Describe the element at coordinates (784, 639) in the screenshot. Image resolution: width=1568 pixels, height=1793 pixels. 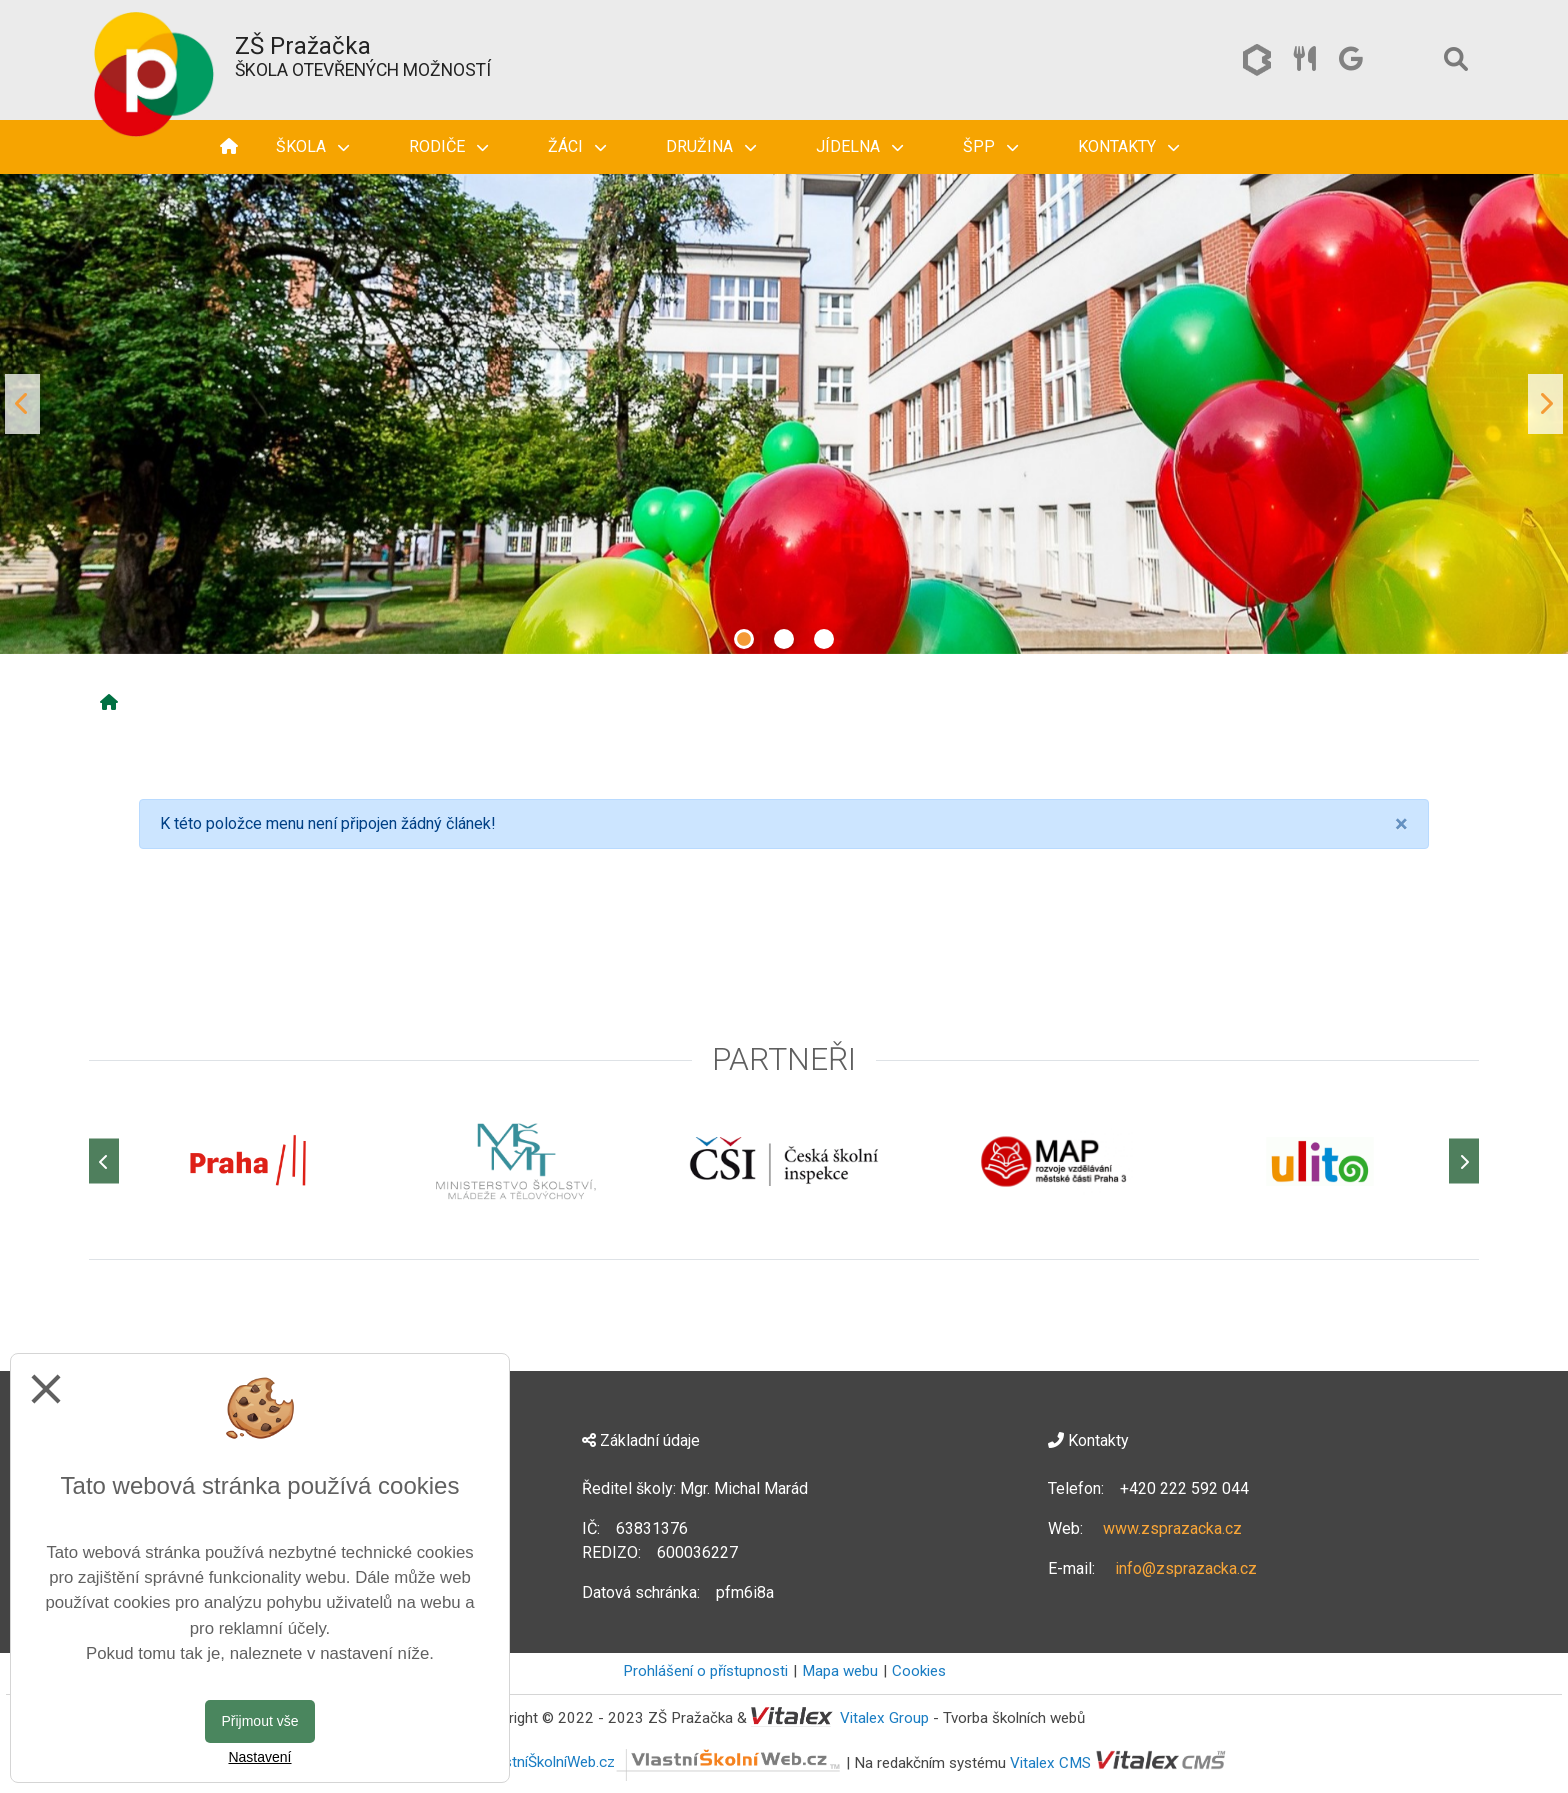
I see `2 [tab]` at that location.